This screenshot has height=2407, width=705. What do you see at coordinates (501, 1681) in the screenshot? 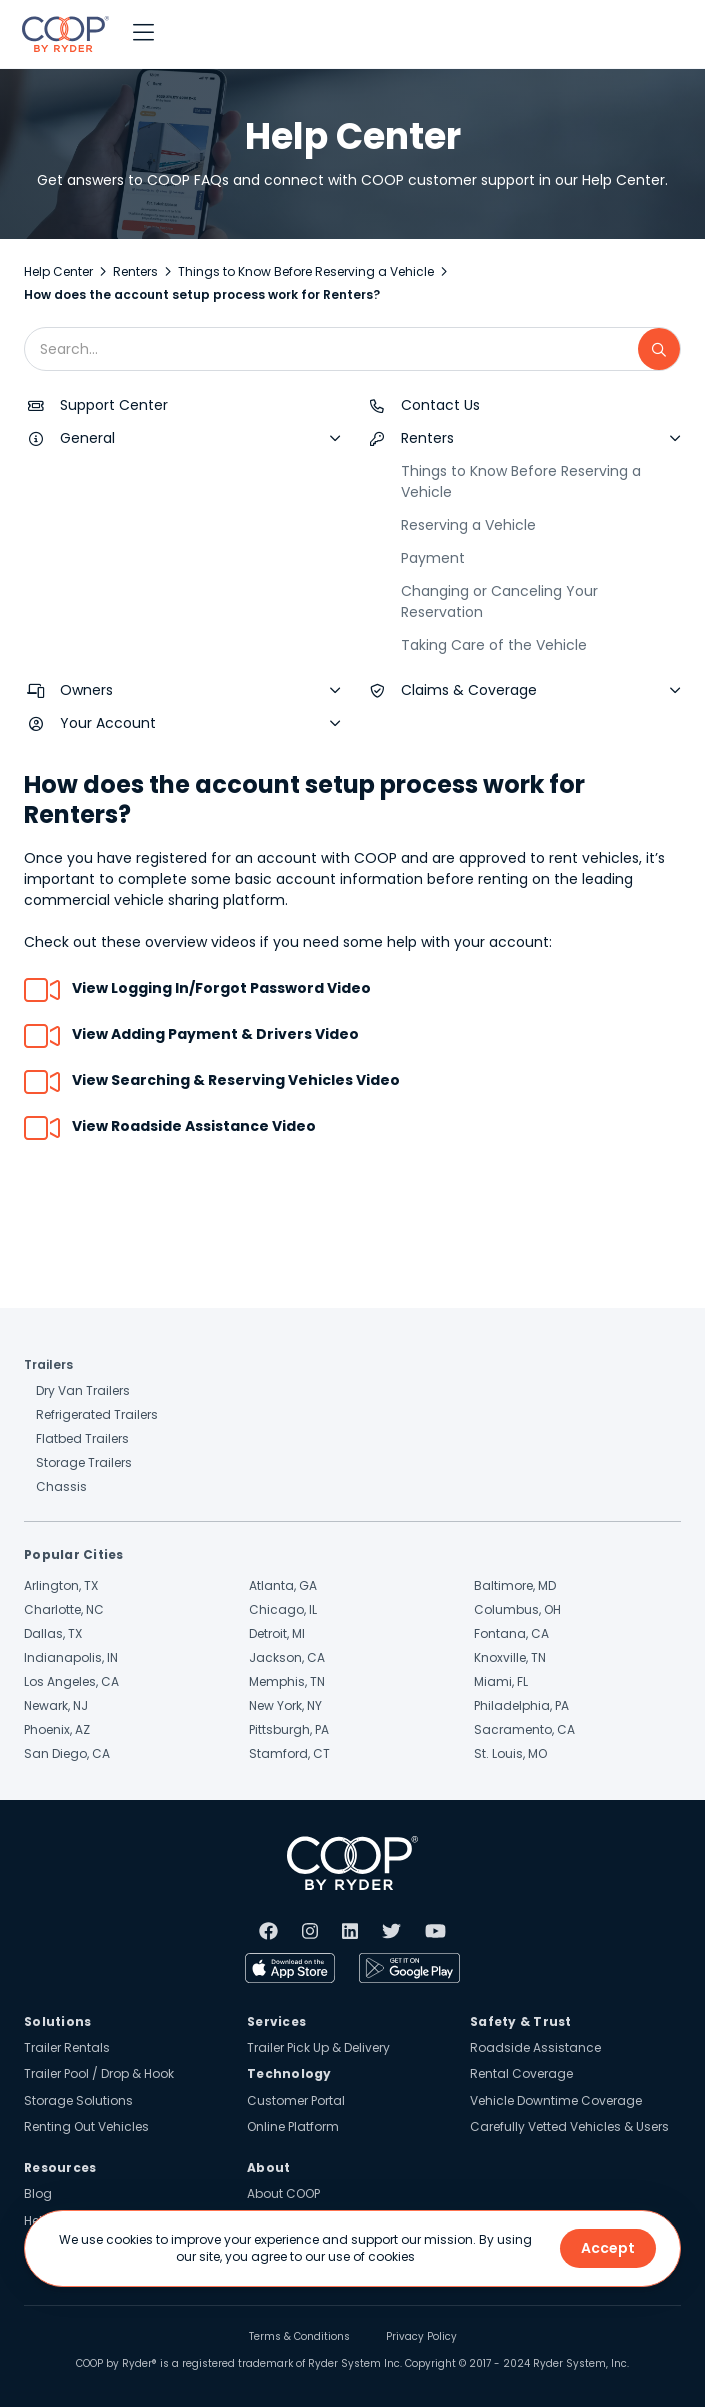
I see `Miami, FL` at bounding box center [501, 1681].